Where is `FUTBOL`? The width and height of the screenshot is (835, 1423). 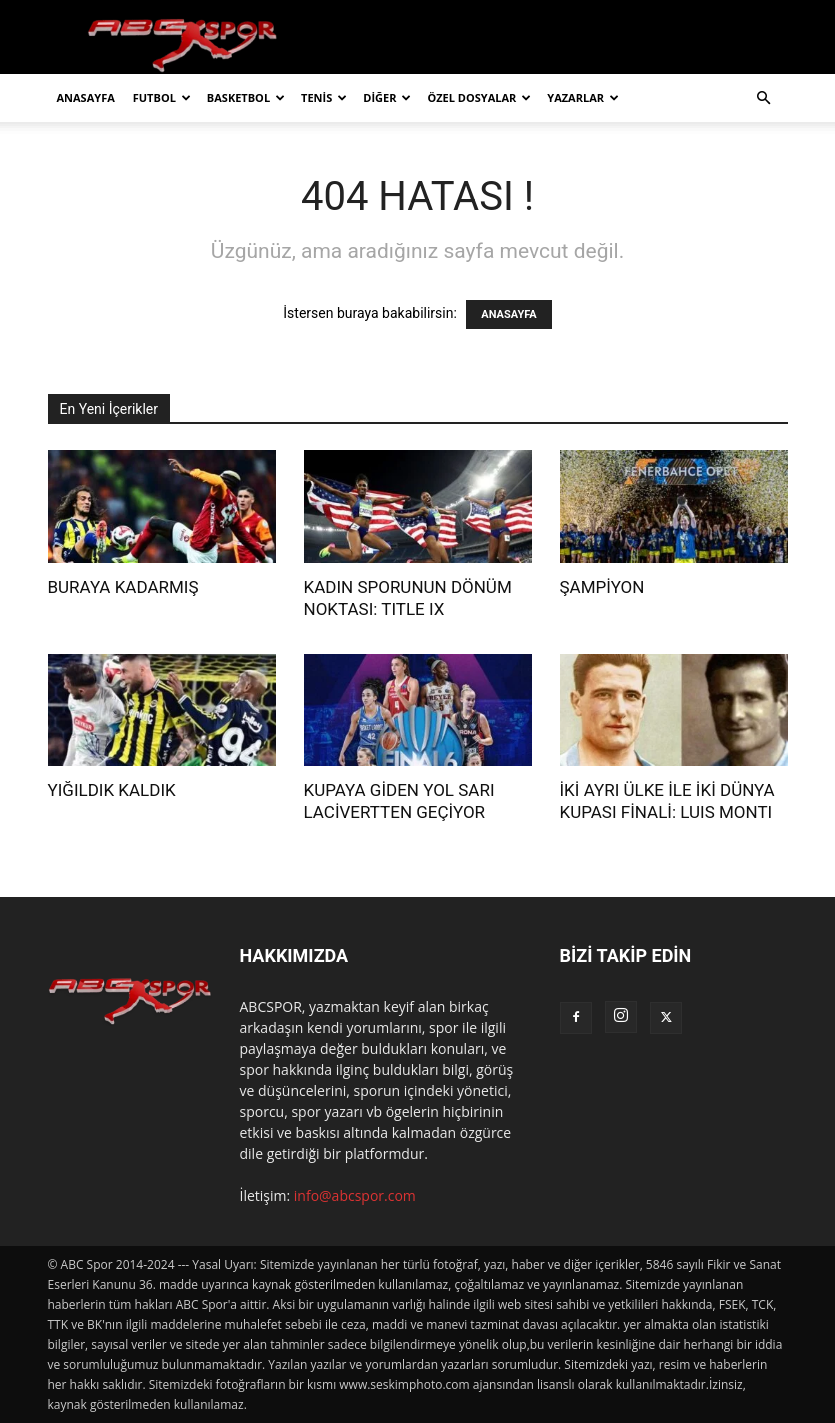 FUTBOL is located at coordinates (162, 97).